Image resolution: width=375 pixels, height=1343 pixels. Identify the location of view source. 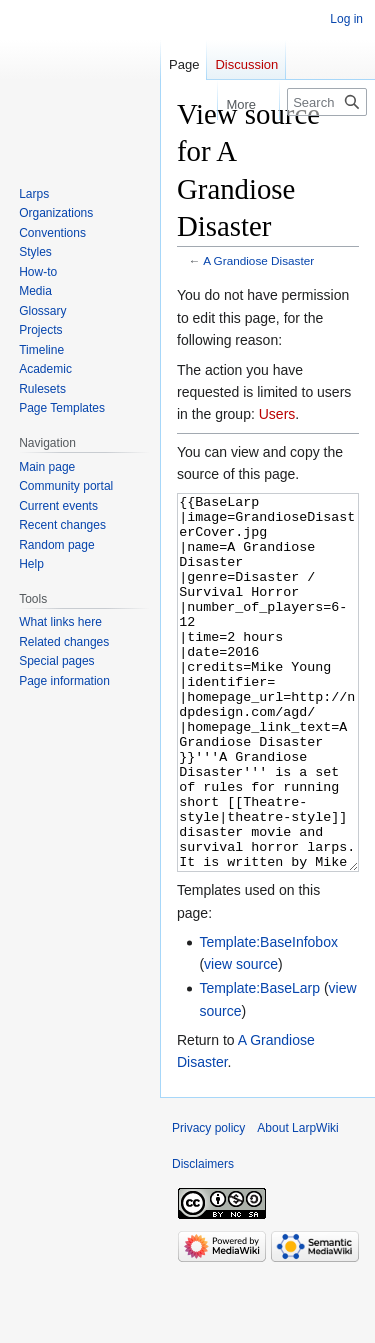
(241, 1039).